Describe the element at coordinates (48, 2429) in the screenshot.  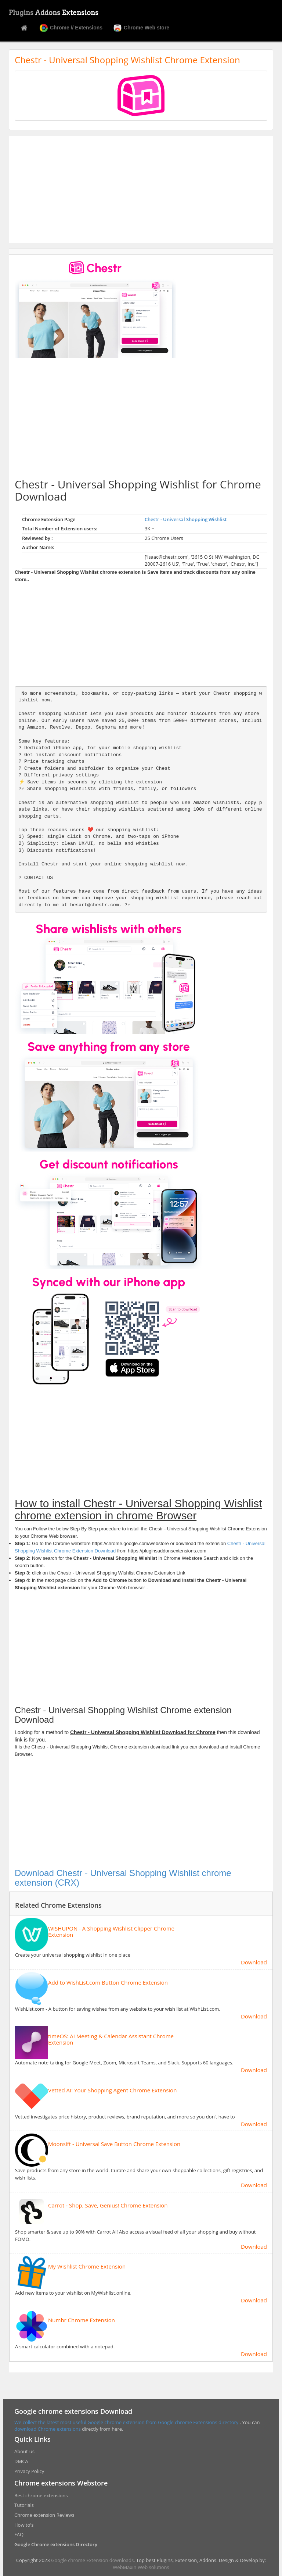
I see `download Chrome extensions` at that location.